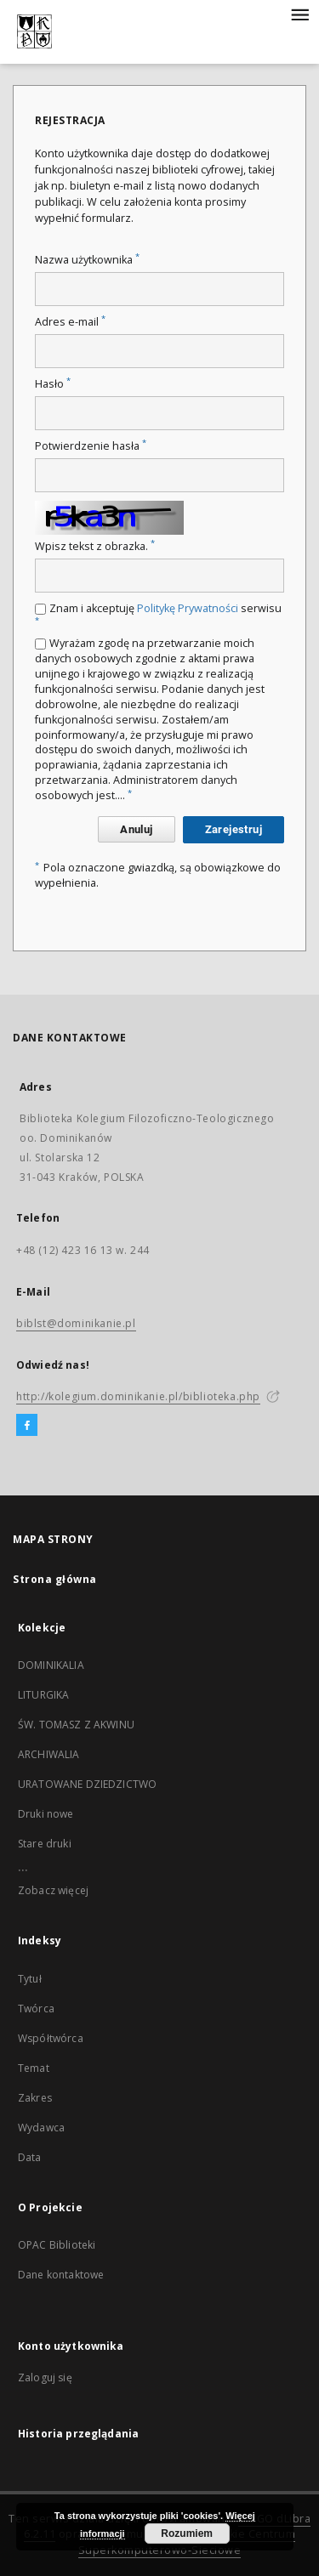  What do you see at coordinates (158, 613) in the screenshot?
I see `Znam i akceptuję serwisu` at bounding box center [158, 613].